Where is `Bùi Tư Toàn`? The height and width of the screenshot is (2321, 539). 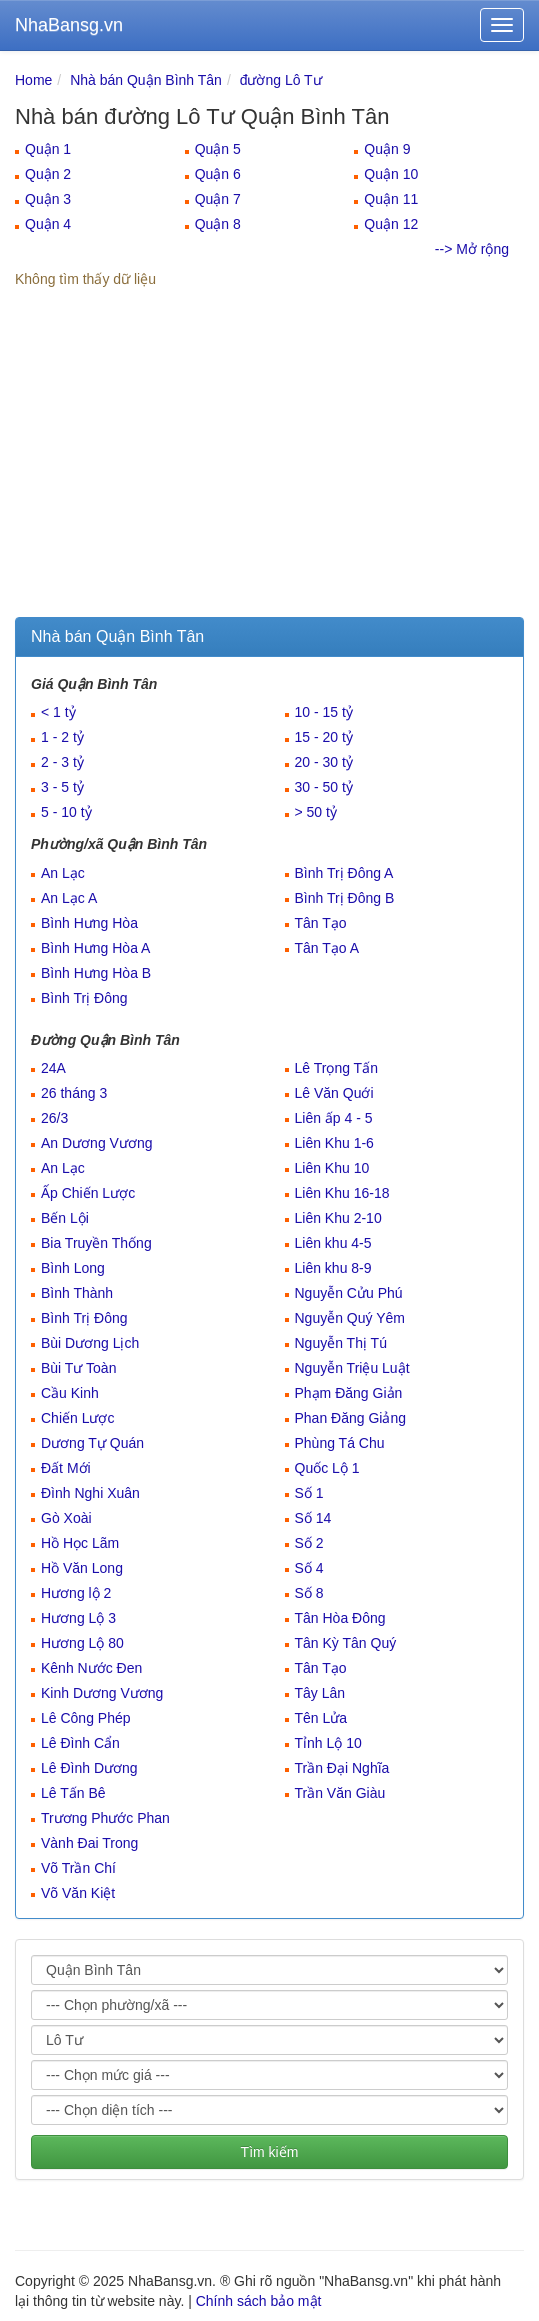 Bùi Tư Toàn is located at coordinates (78, 1368).